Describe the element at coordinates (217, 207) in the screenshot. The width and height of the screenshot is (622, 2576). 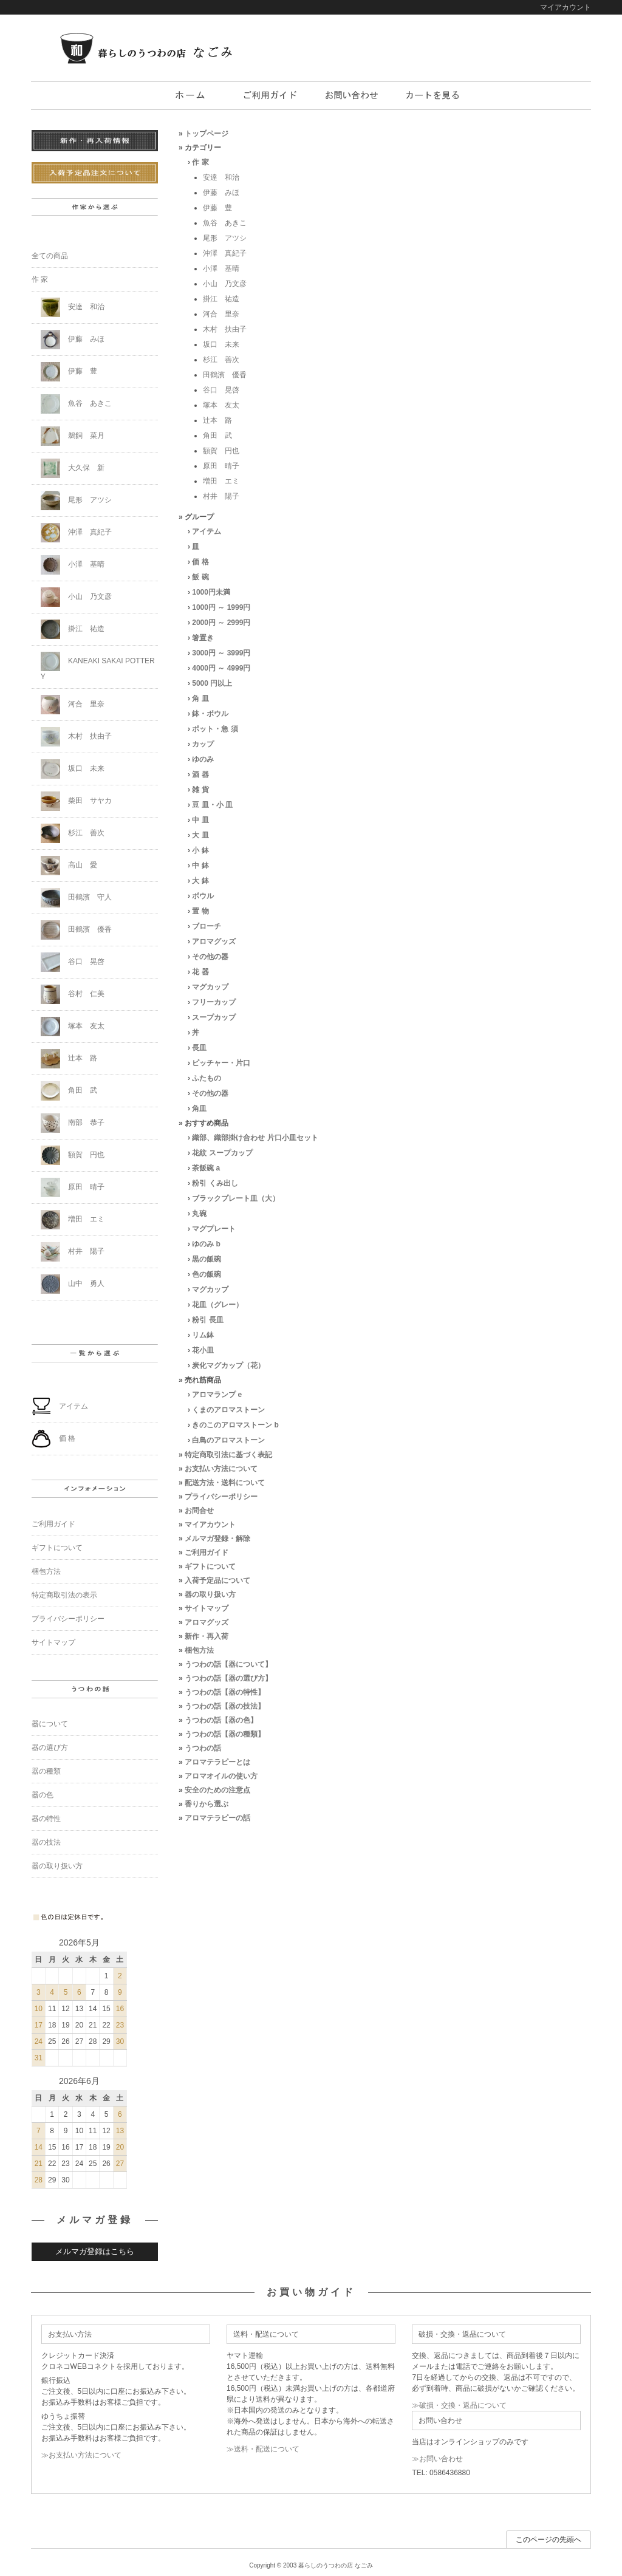
I see `伊藤 豊` at that location.